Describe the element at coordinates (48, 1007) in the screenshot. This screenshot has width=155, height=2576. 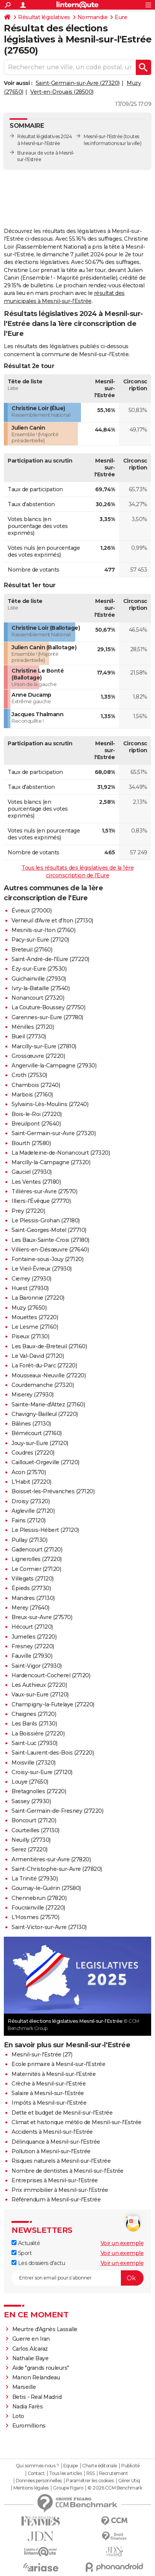
I see `La Couture-Boussey (27750)` at that location.